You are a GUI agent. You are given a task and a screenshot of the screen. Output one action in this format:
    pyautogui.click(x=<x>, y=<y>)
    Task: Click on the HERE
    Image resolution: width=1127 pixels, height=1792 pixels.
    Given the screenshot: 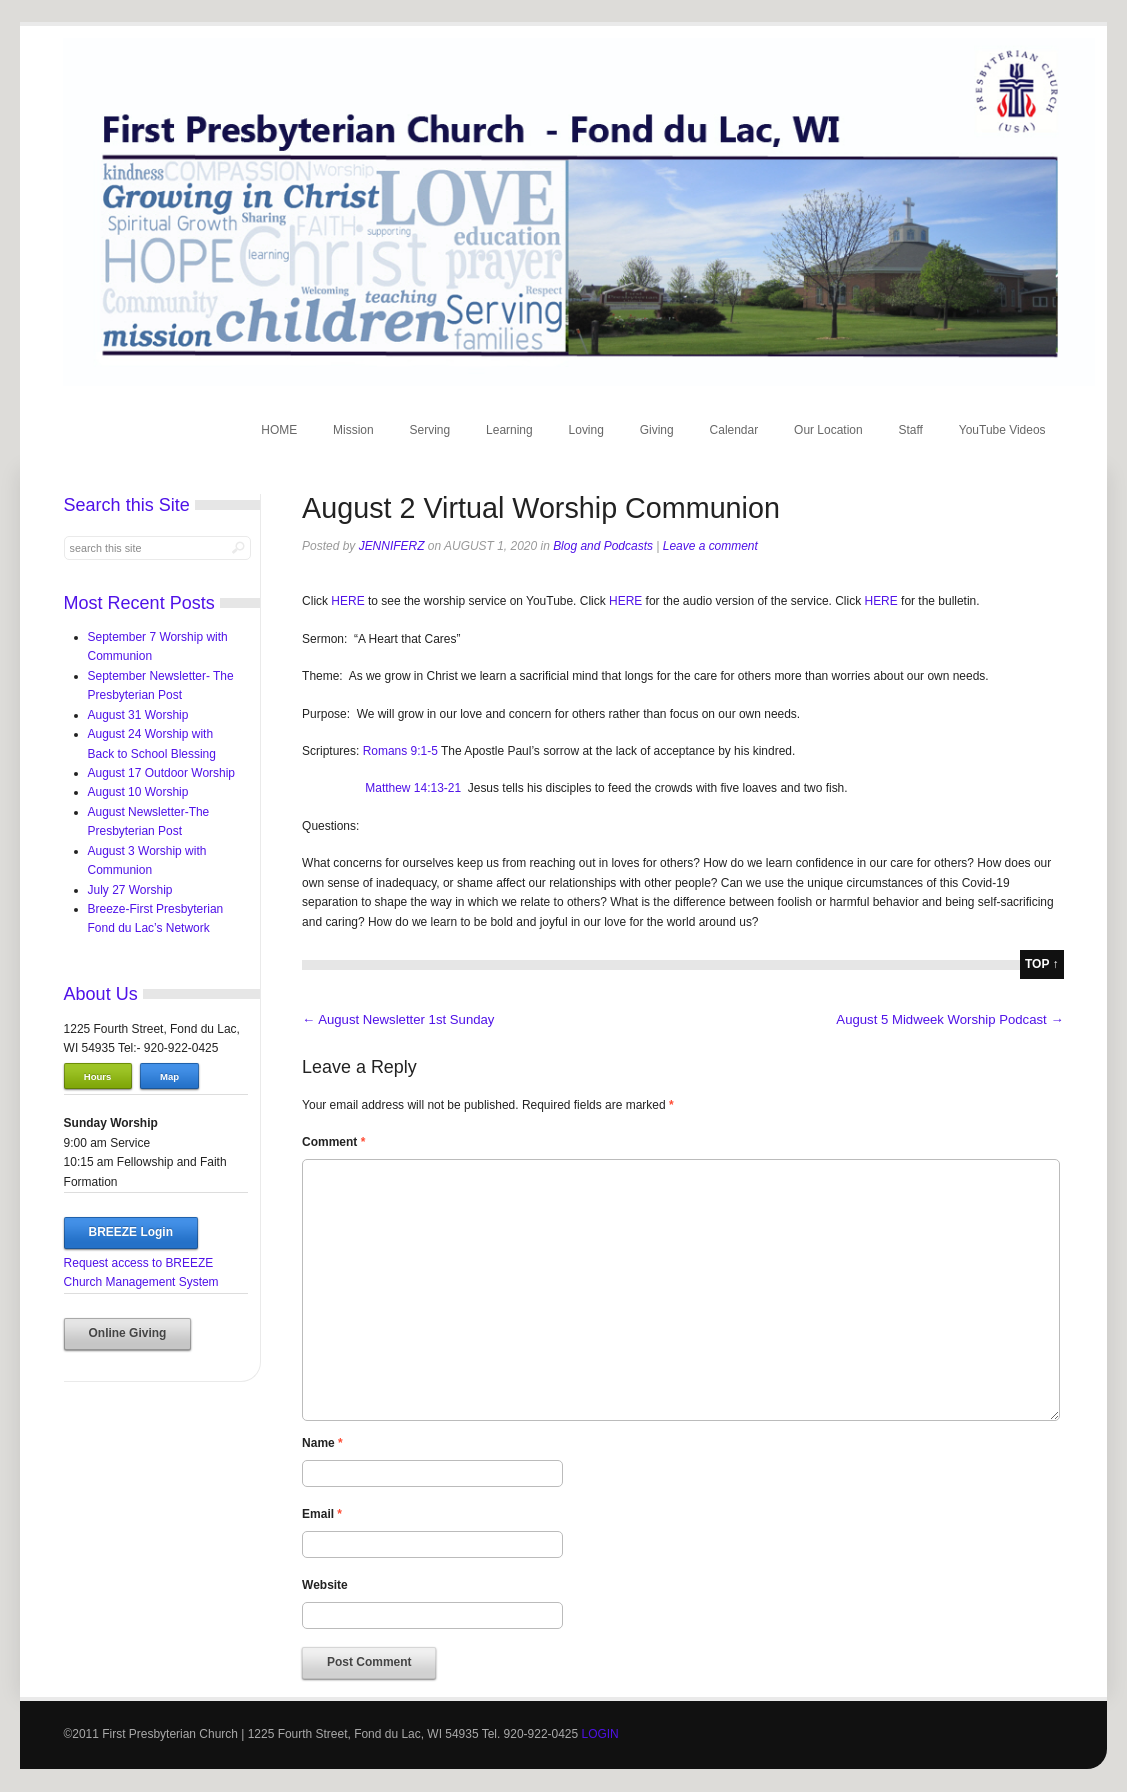 What is the action you would take?
    pyautogui.click(x=349, y=601)
    